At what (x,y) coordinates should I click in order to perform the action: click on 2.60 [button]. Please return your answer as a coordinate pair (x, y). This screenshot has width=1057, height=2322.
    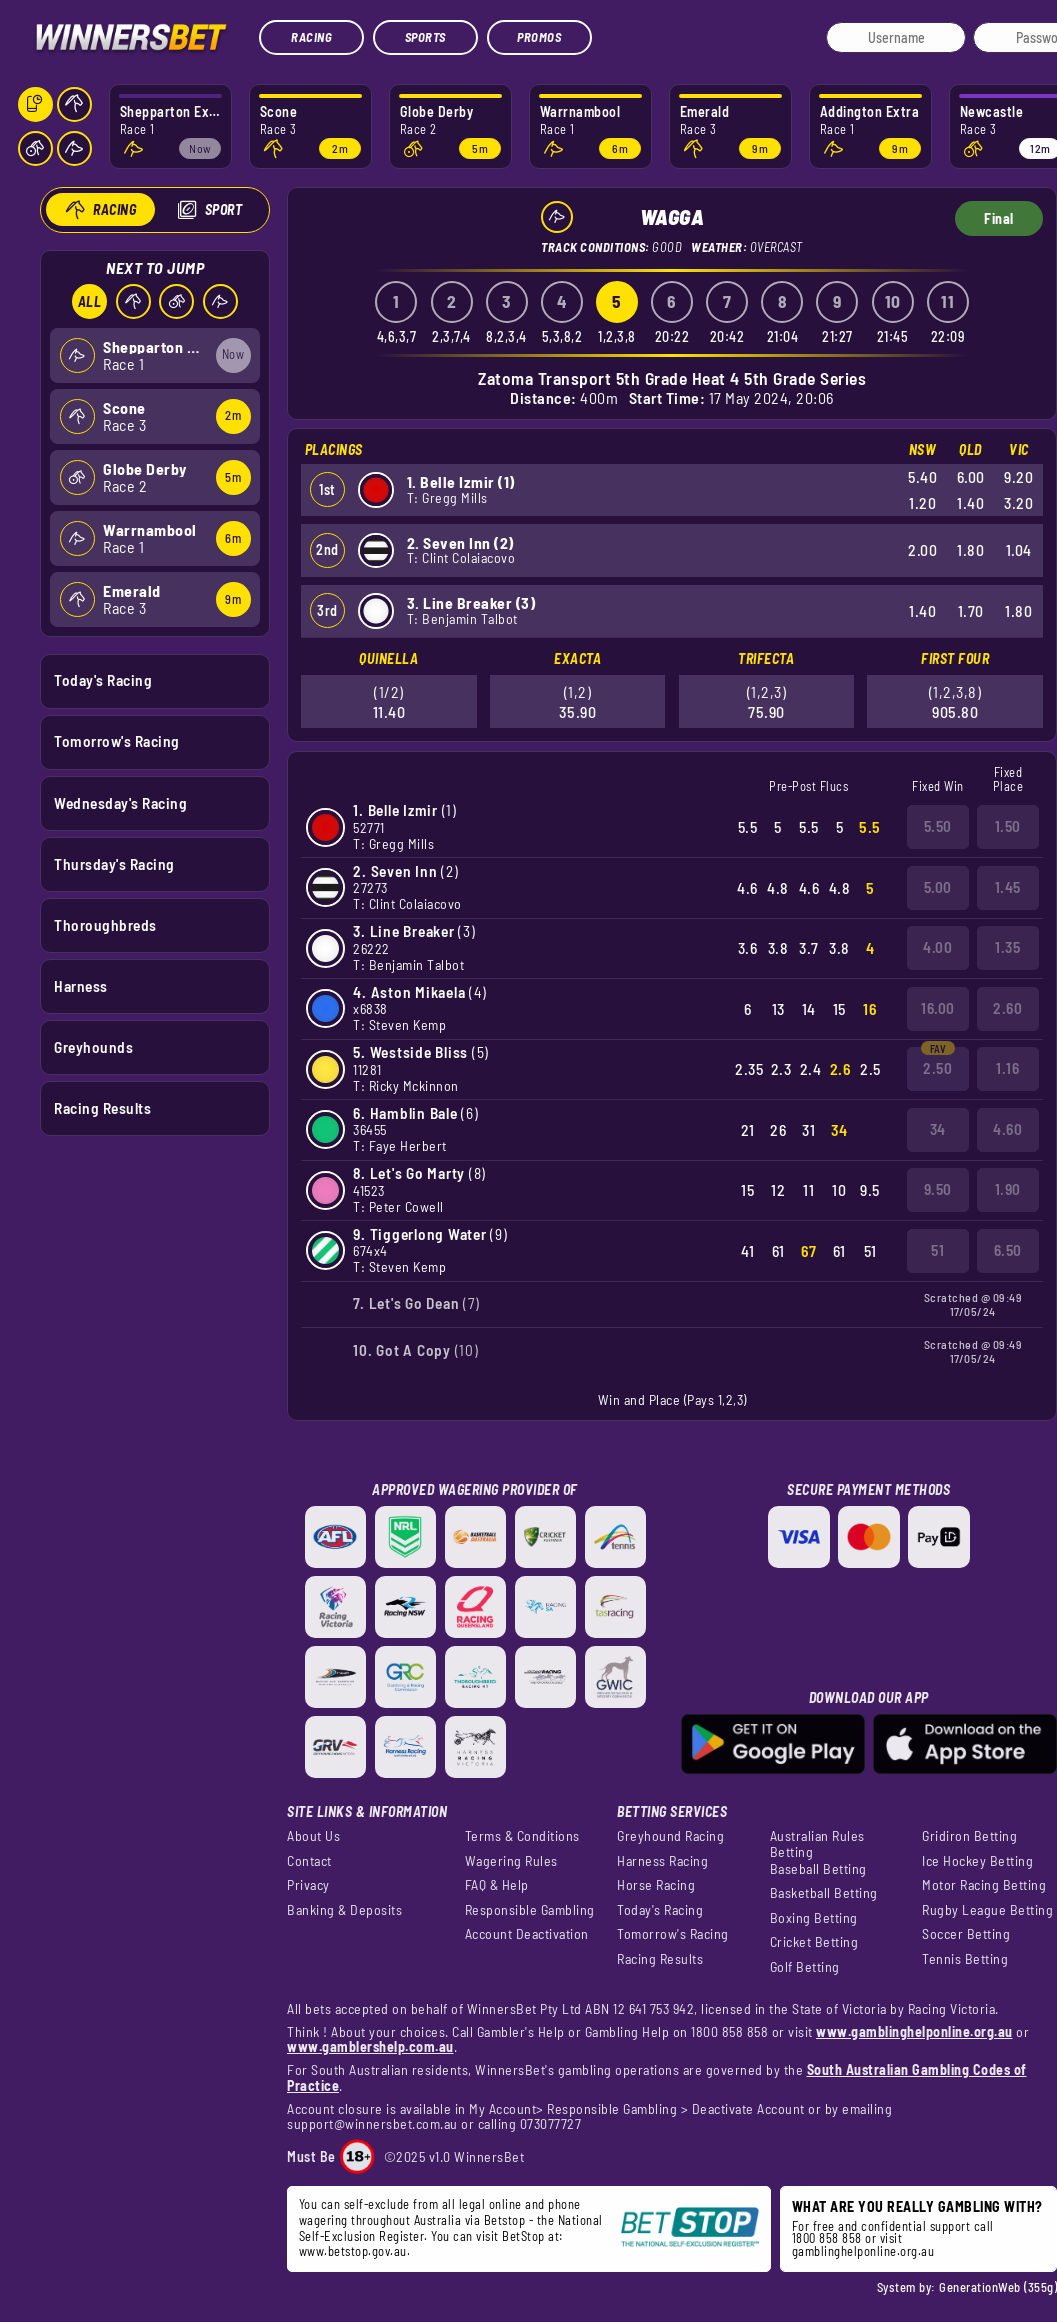
    Looking at the image, I should click on (1007, 1008).